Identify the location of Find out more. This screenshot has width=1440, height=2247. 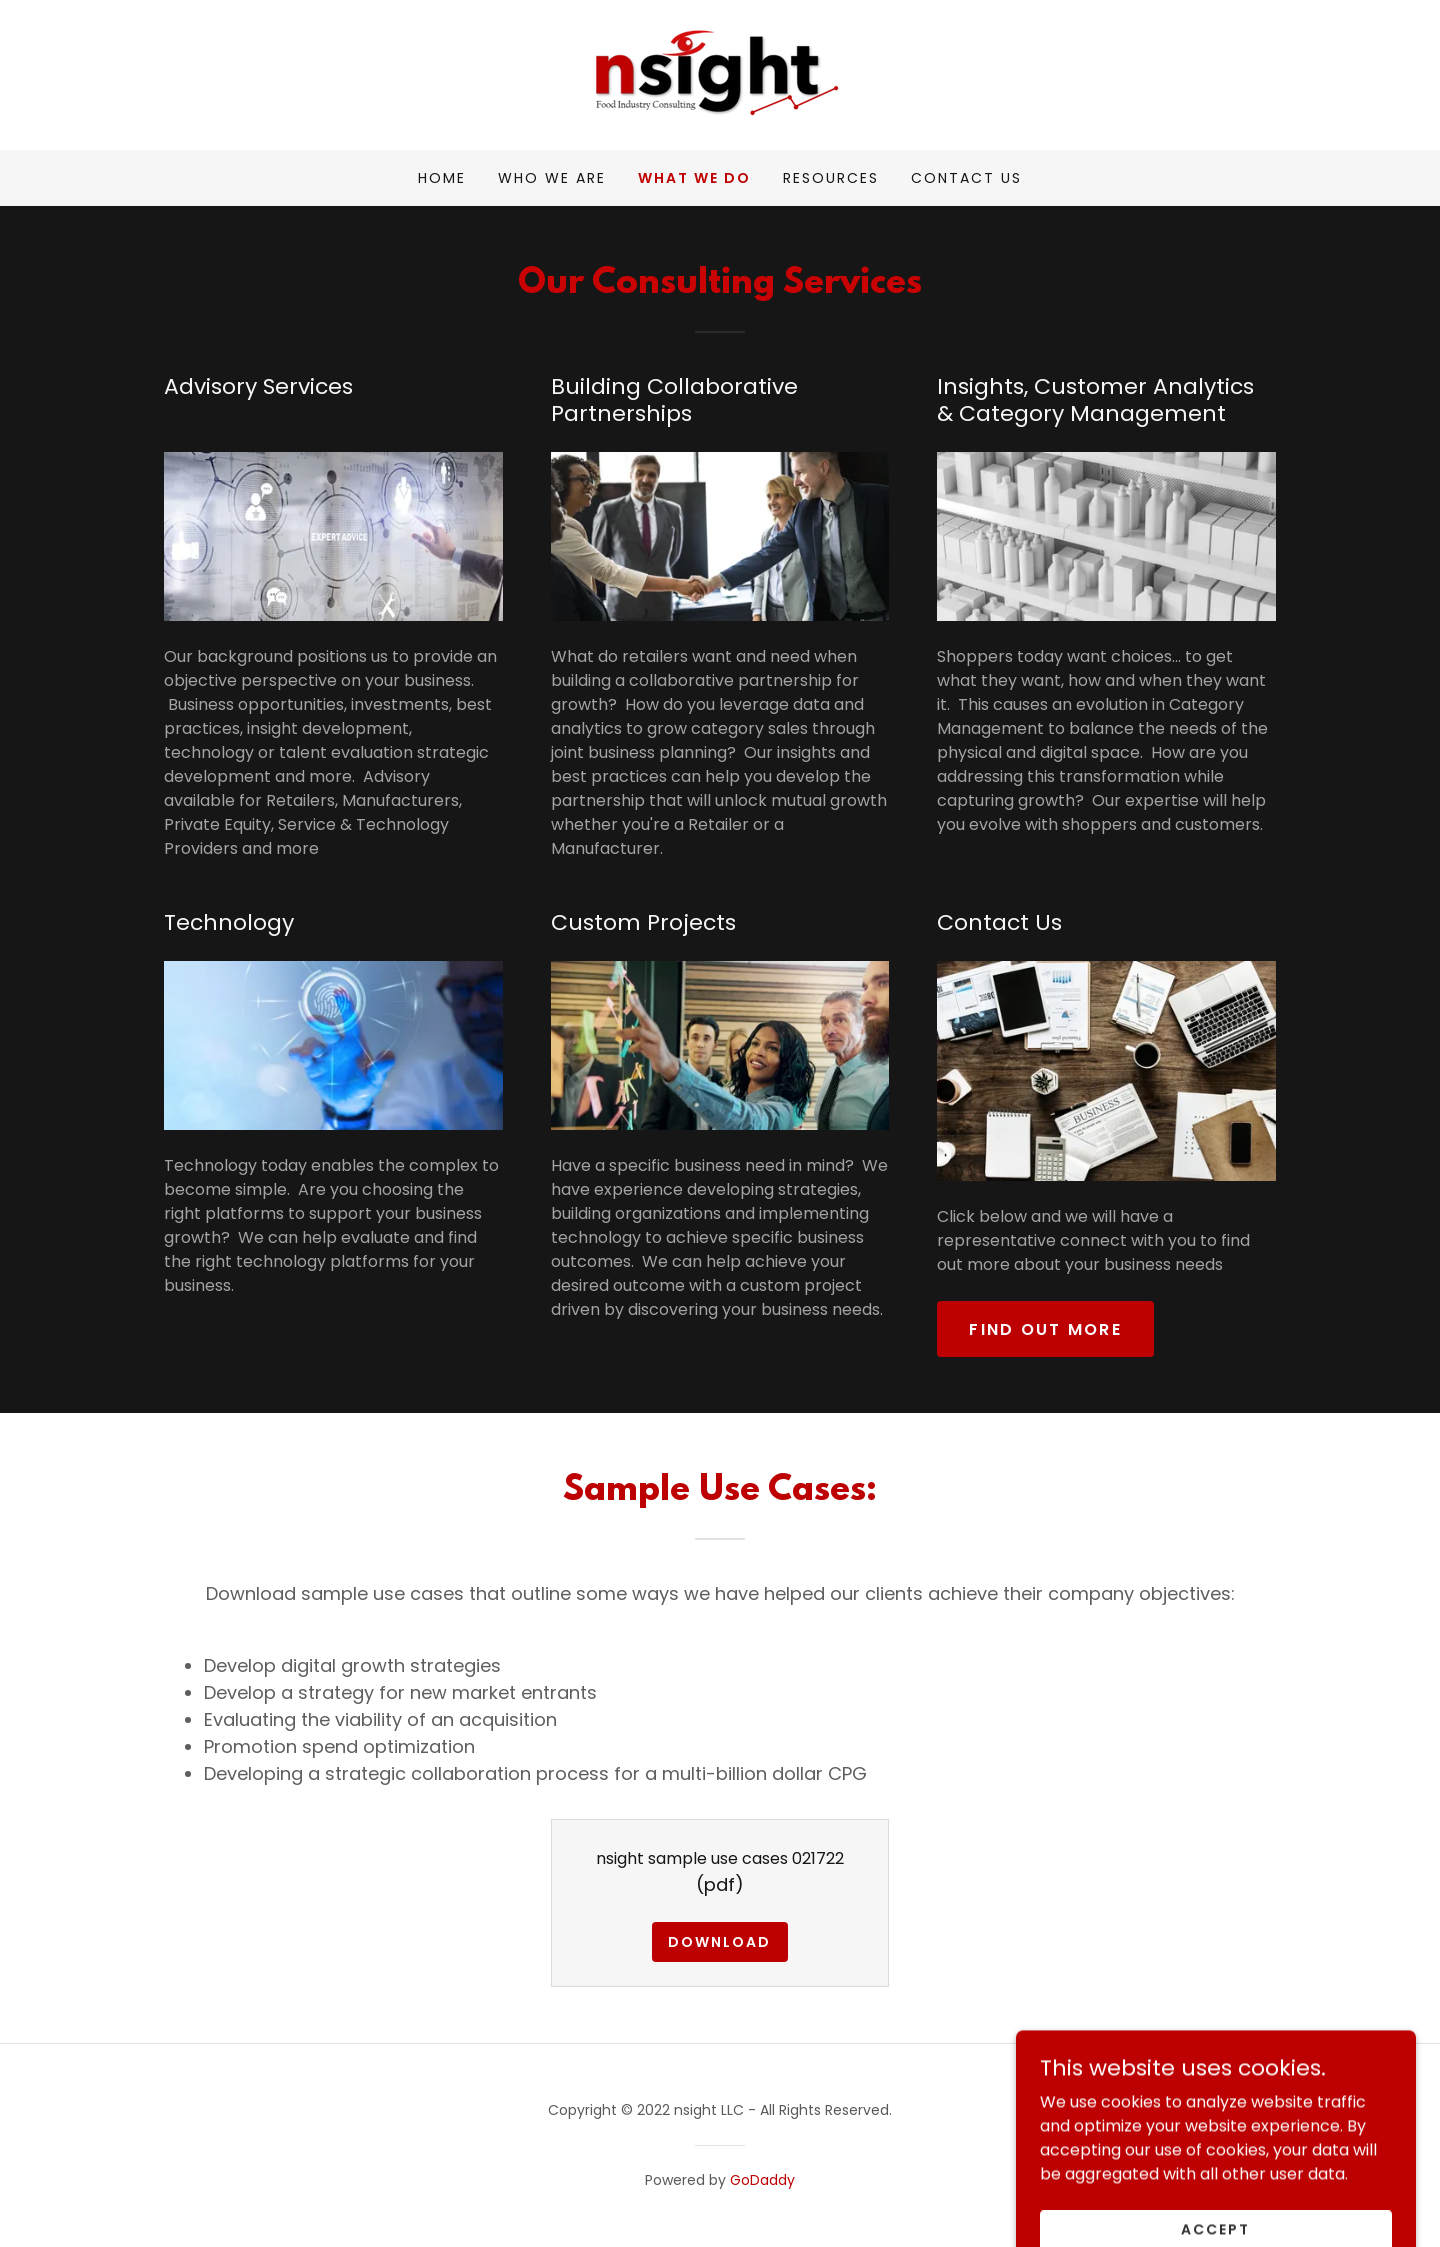
(1045, 1329).